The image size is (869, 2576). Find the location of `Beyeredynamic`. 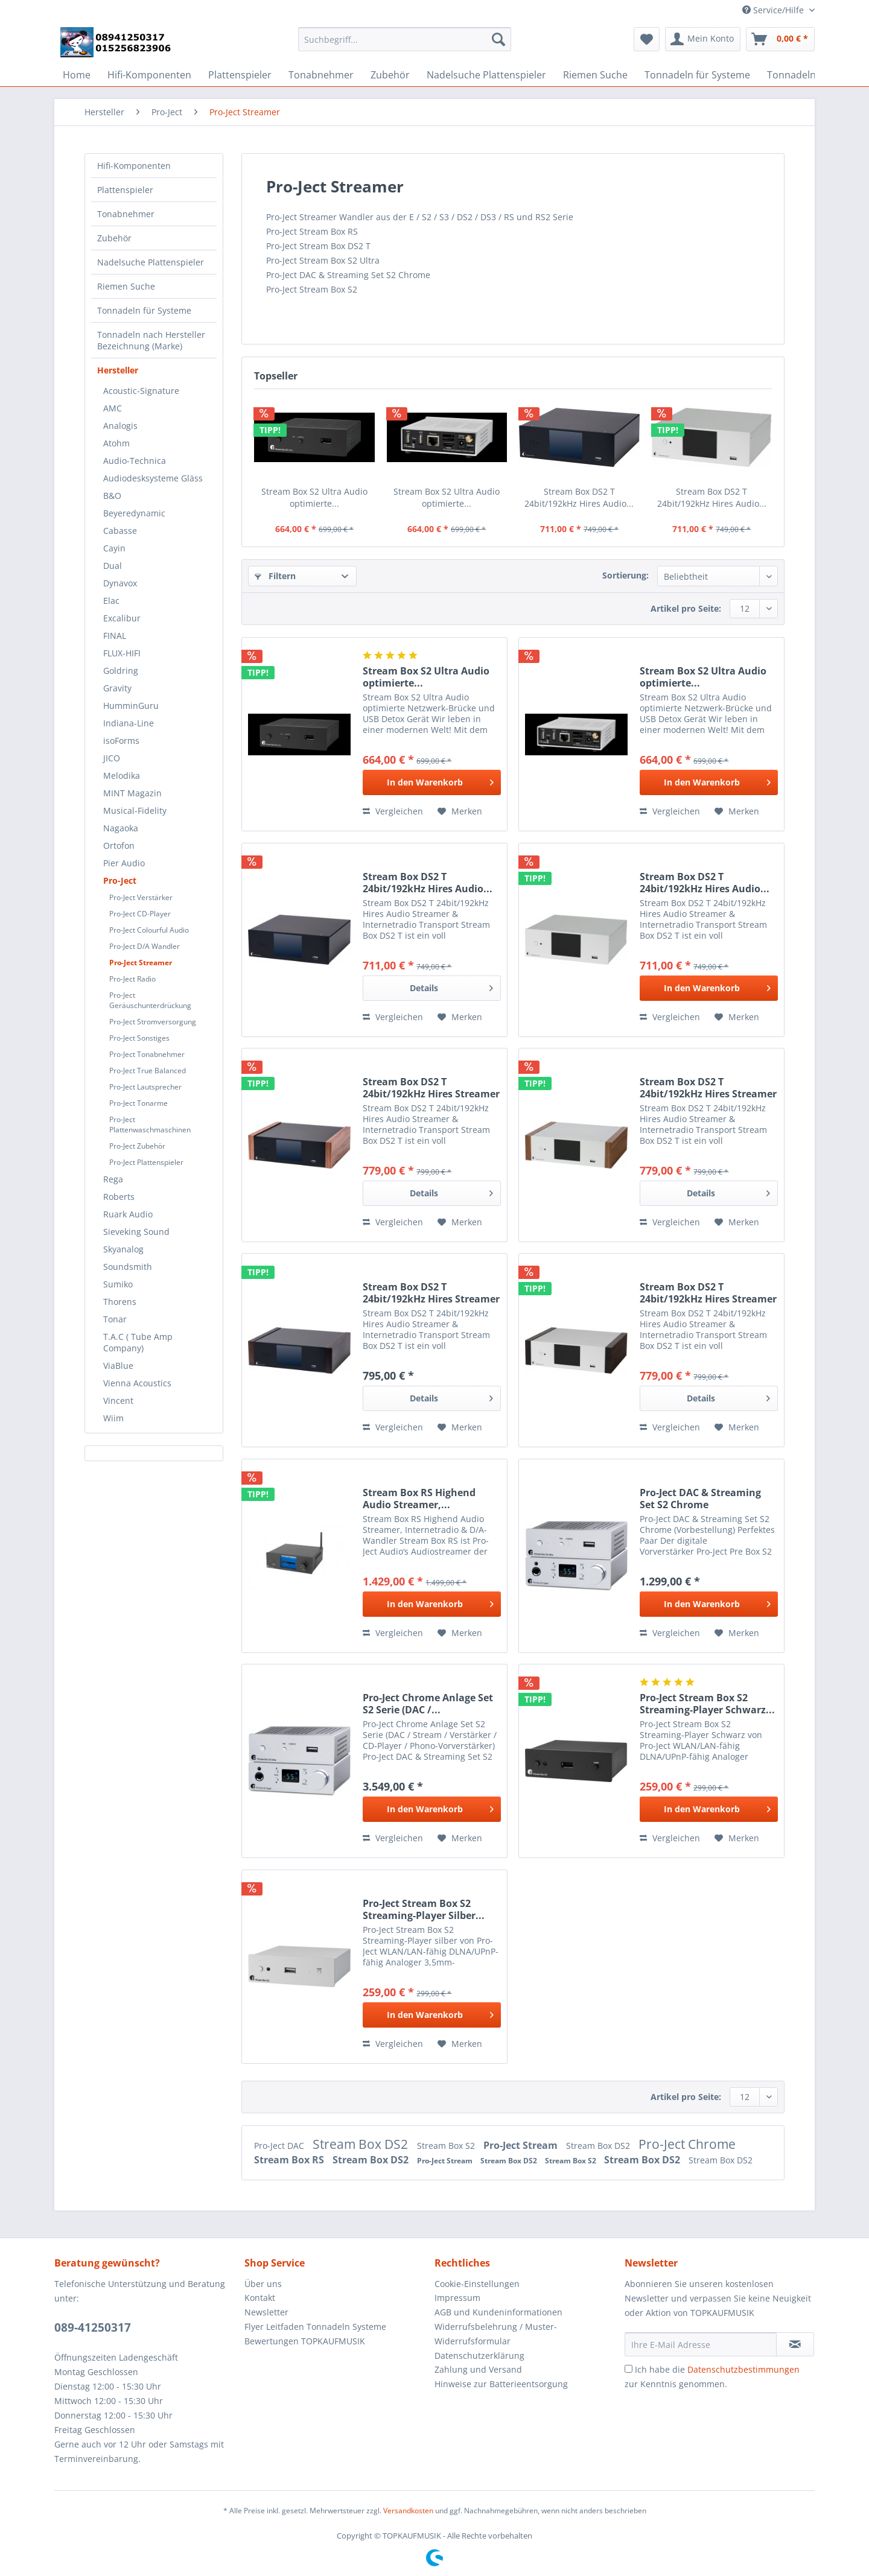

Beyeredynamic is located at coordinates (134, 513).